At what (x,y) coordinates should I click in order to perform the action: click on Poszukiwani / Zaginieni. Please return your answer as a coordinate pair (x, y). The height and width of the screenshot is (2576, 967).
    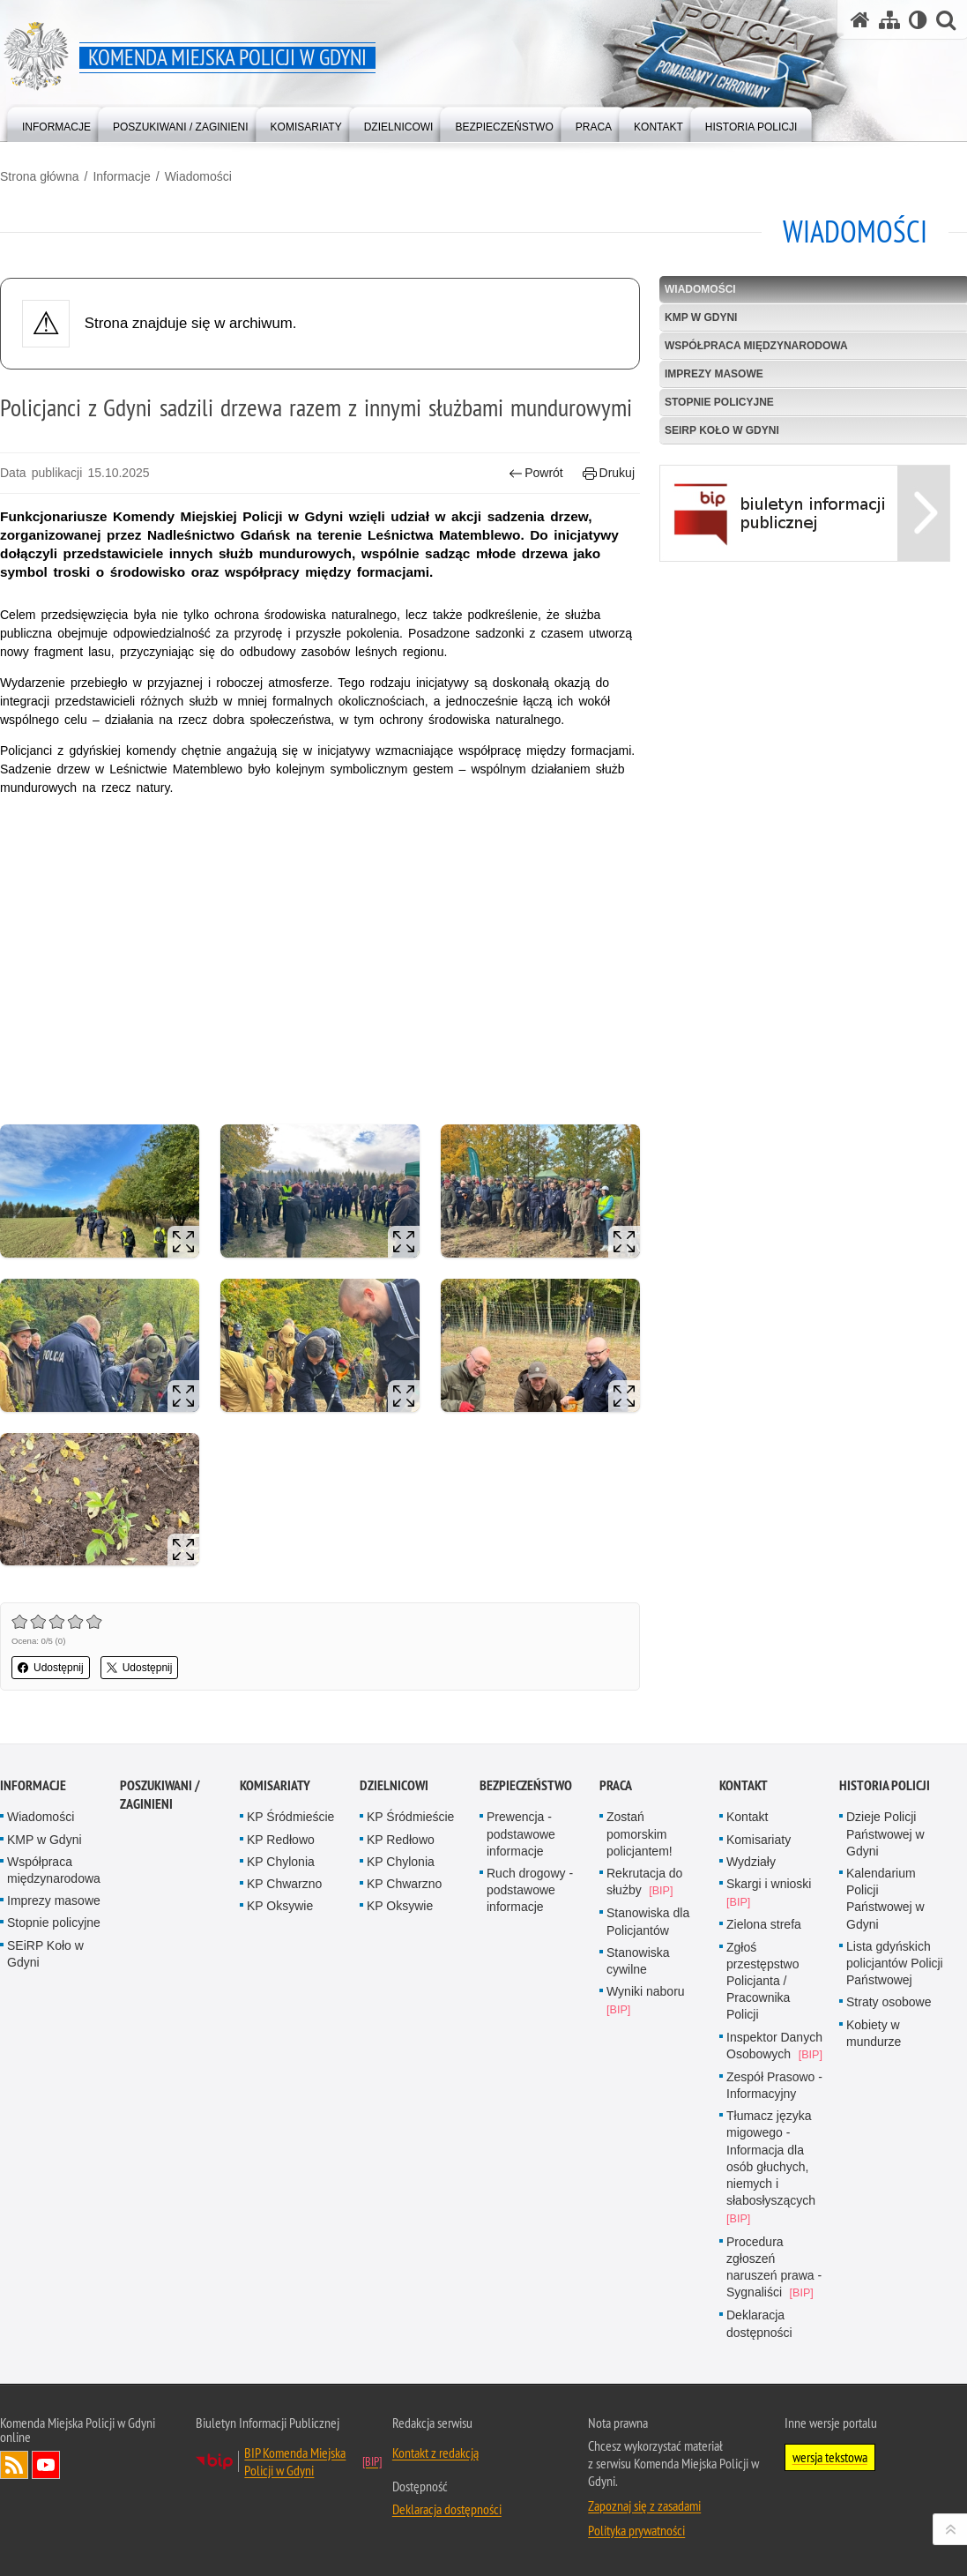
    Looking at the image, I should click on (160, 1794).